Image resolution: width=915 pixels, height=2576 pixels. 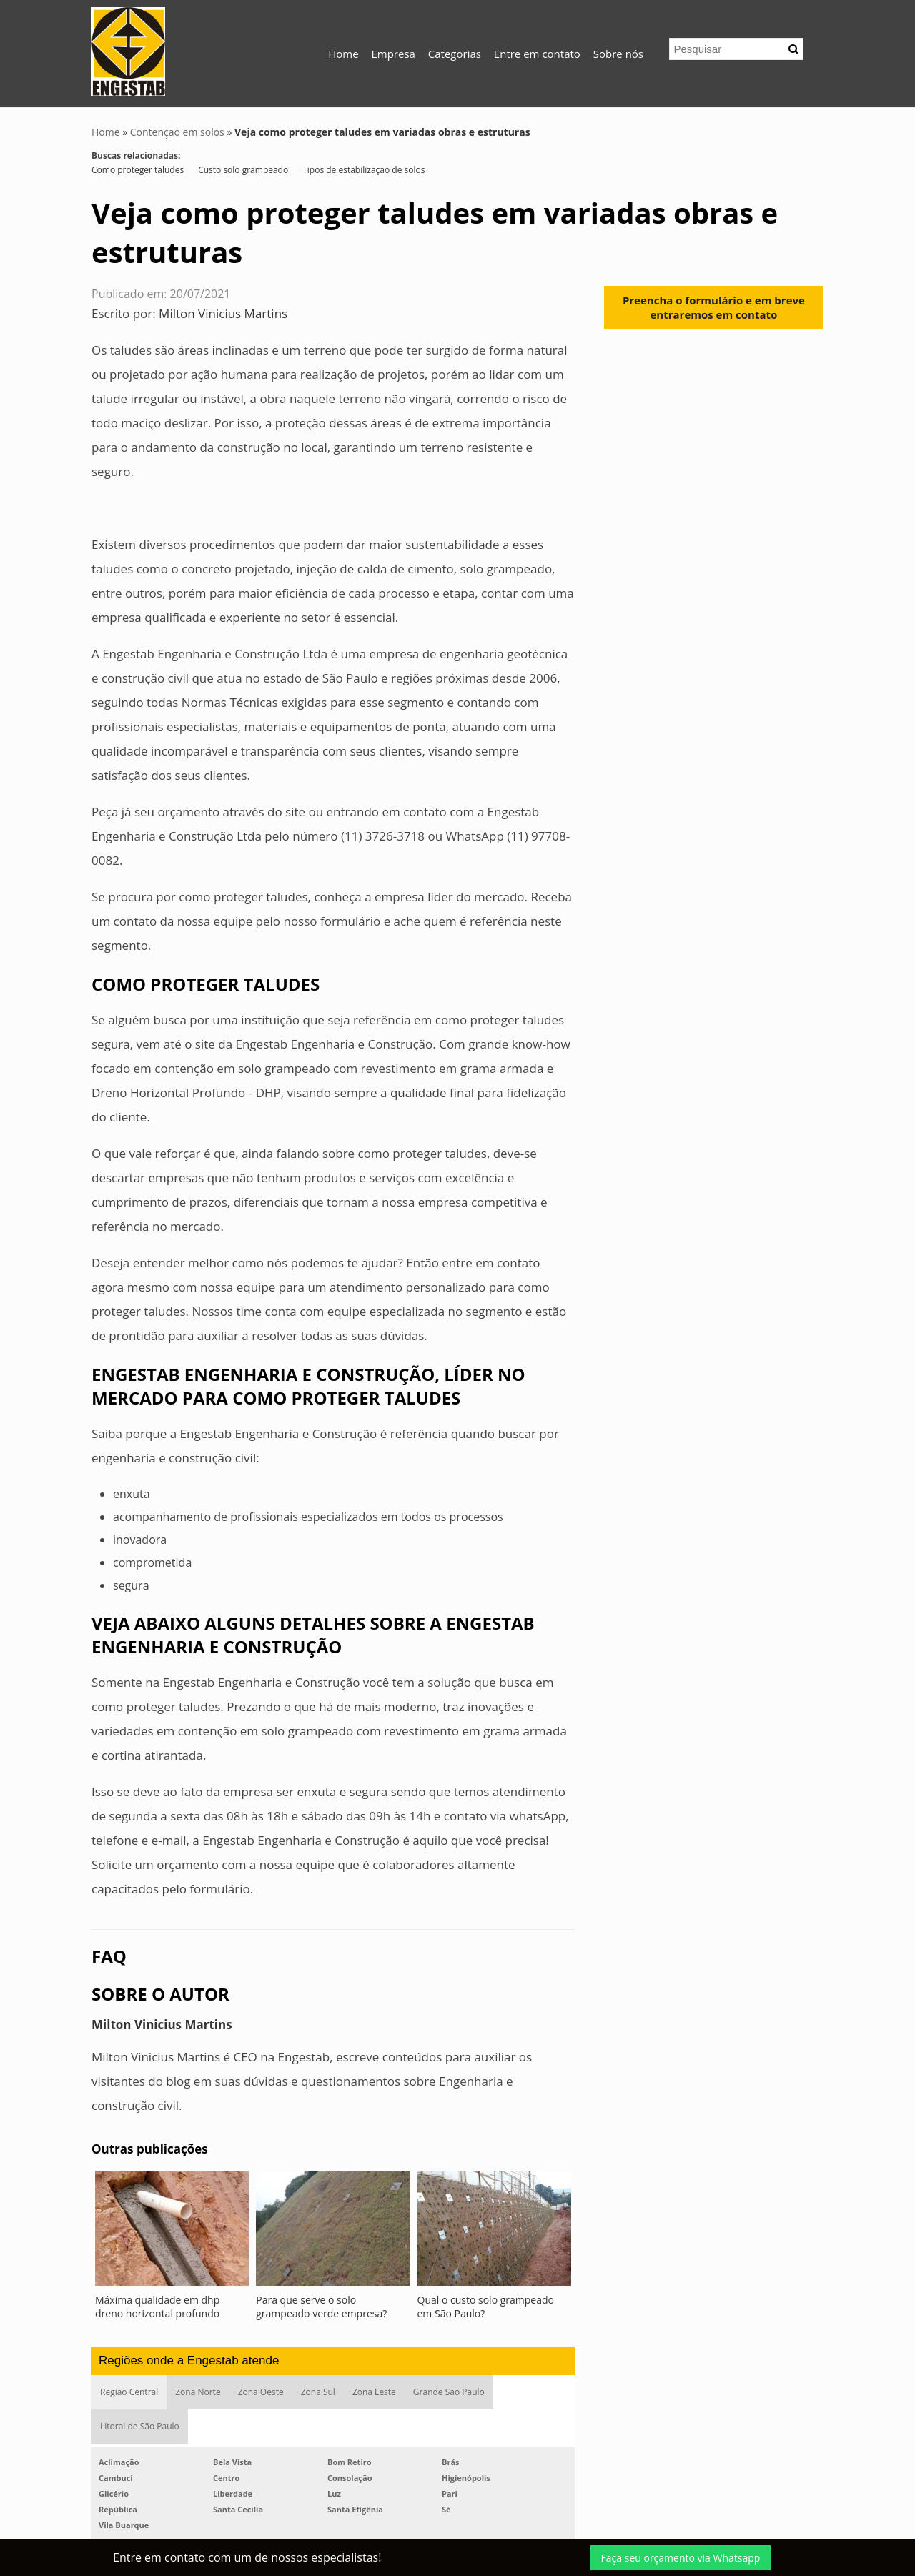 What do you see at coordinates (321, 2306) in the screenshot?
I see `Para que serve o solo grampeado verde empresa?` at bounding box center [321, 2306].